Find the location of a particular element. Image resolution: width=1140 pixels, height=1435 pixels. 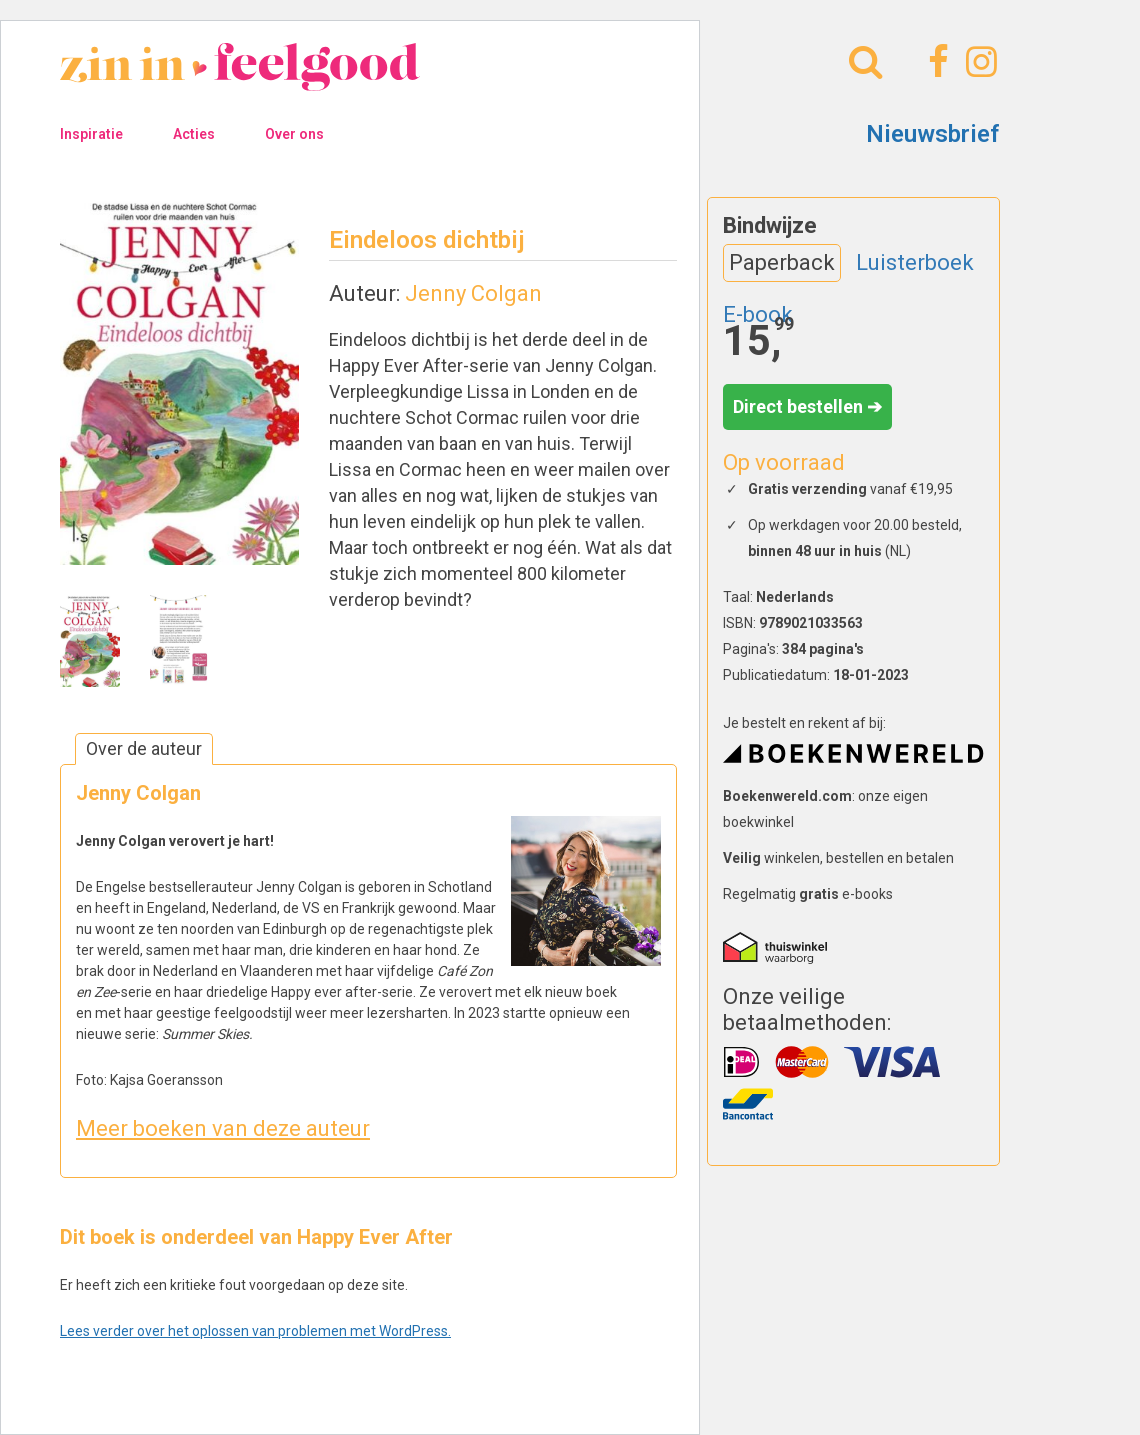

[Facebook] is located at coordinates (935, 62).